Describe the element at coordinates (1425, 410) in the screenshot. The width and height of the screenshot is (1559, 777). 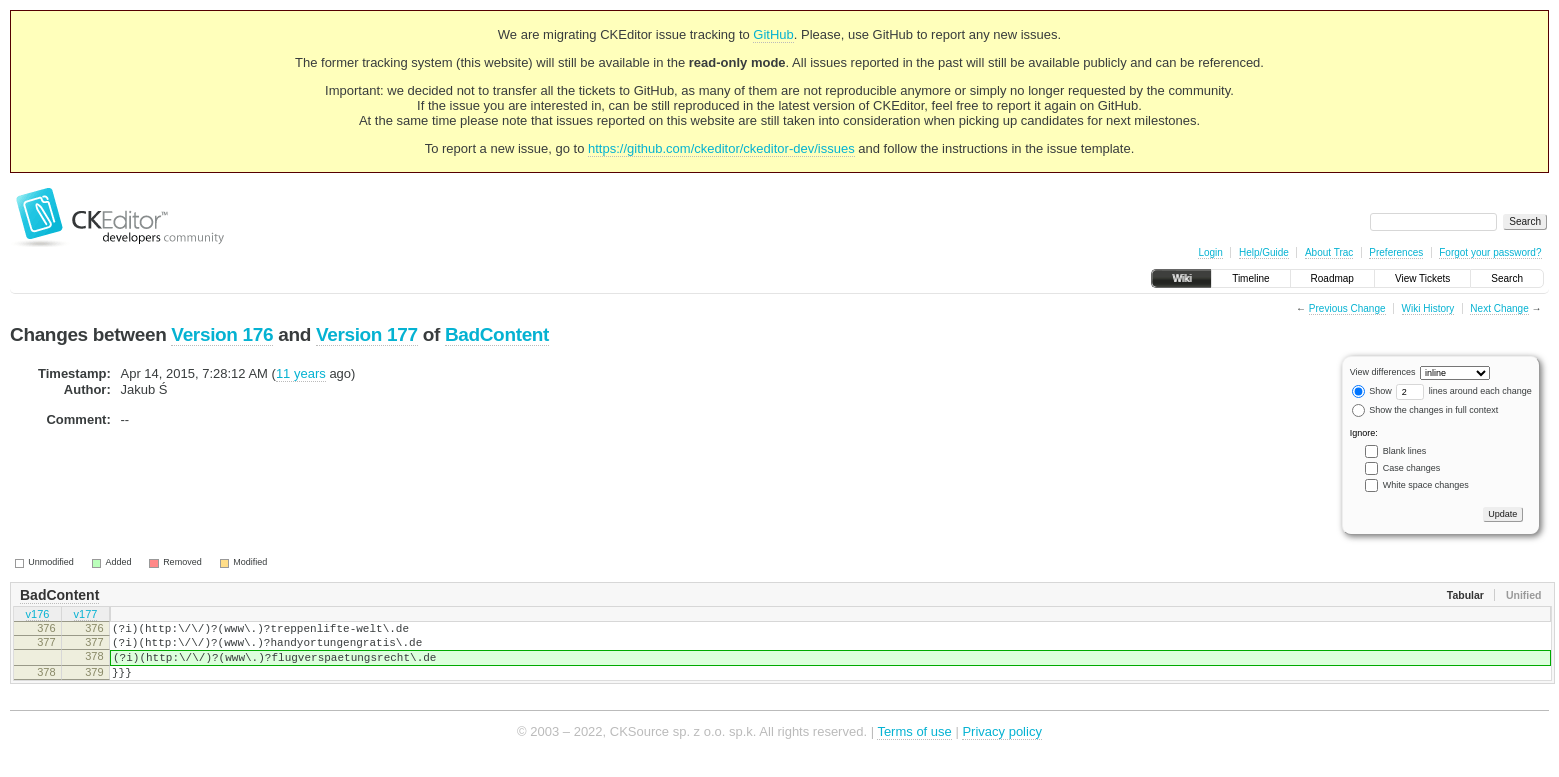
I see `Show the changes in full context` at that location.